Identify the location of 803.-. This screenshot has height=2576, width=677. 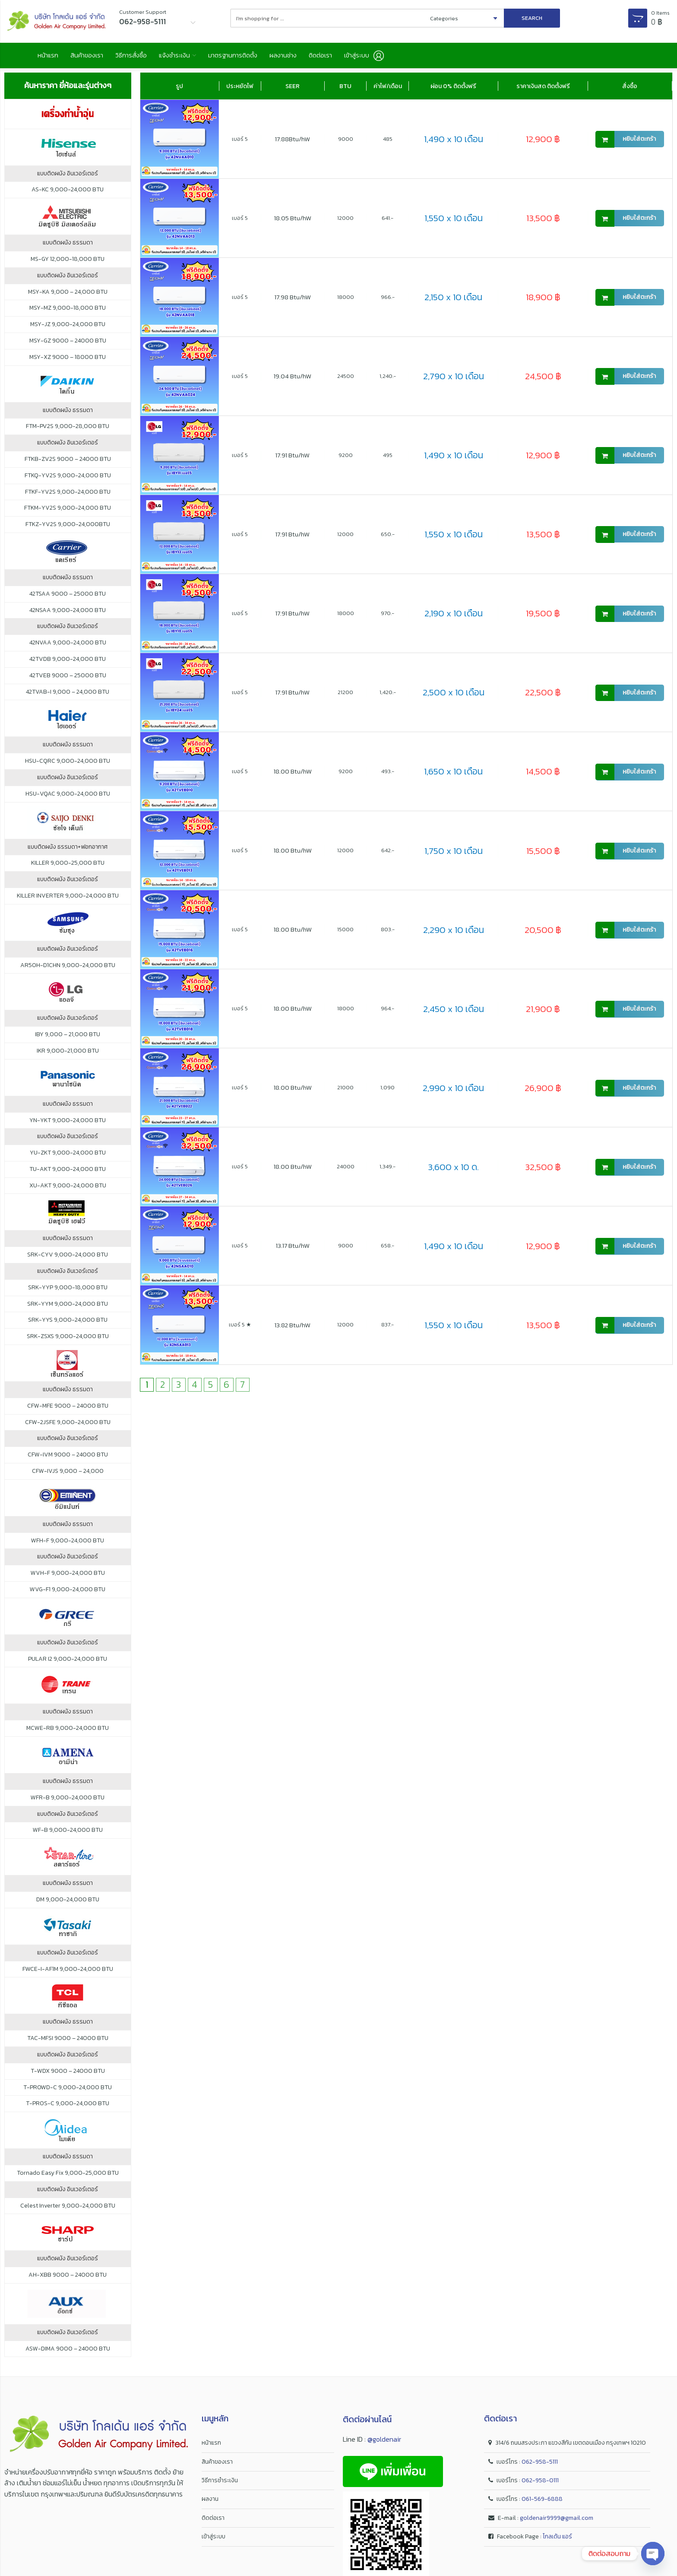
(388, 934).